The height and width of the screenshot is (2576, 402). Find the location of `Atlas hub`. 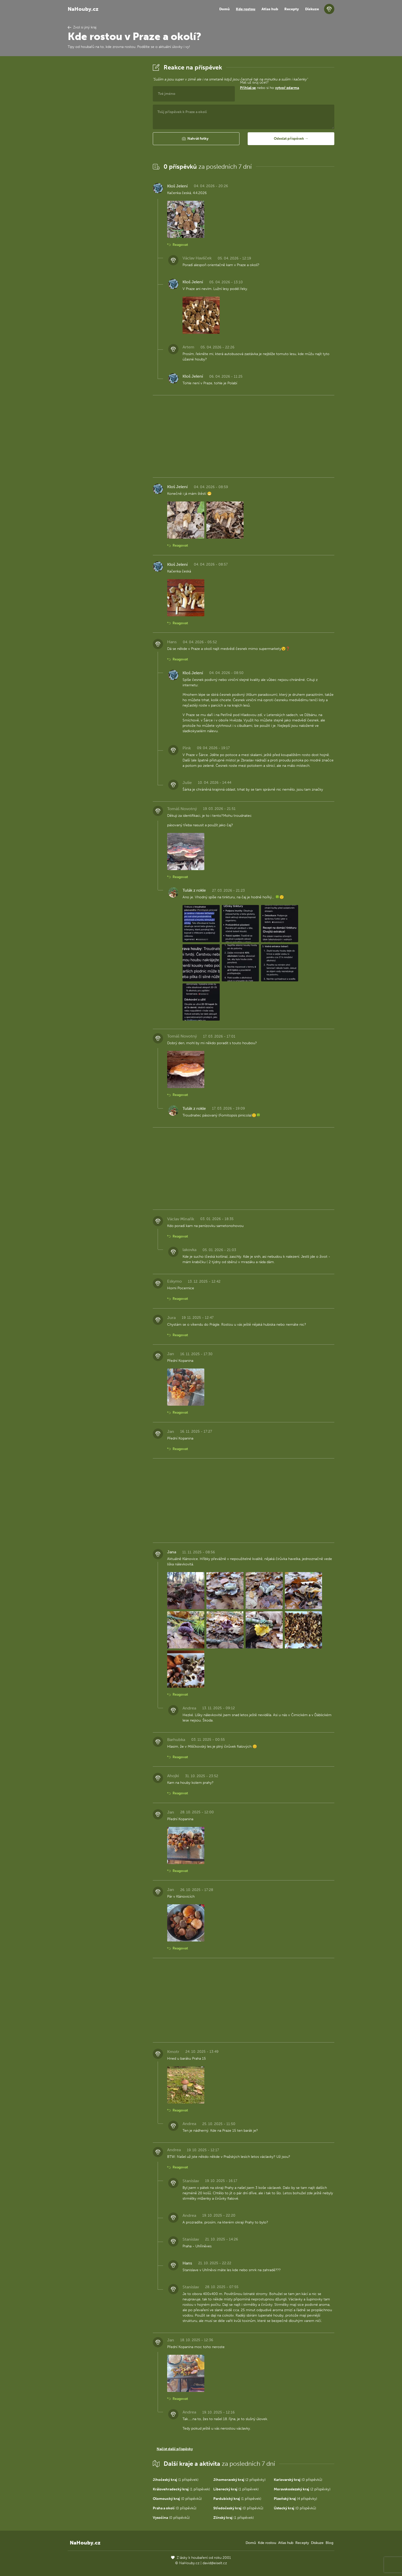

Atlas hub is located at coordinates (270, 9).